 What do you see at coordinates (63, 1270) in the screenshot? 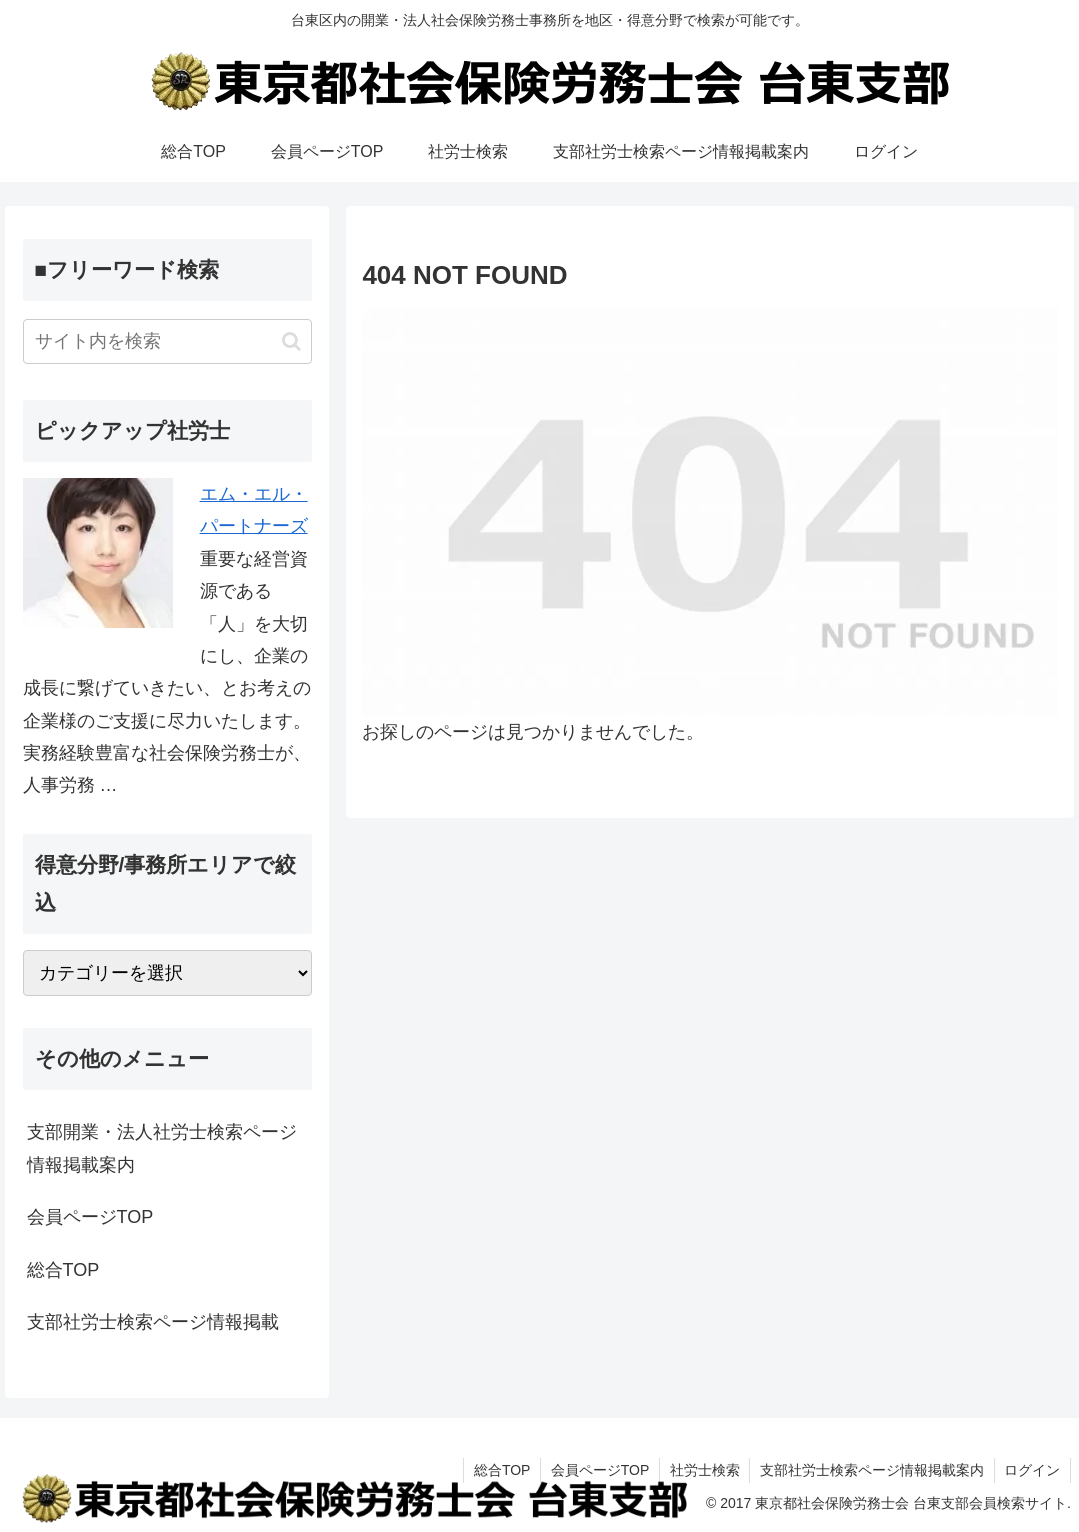
I see `総合TOP` at bounding box center [63, 1270].